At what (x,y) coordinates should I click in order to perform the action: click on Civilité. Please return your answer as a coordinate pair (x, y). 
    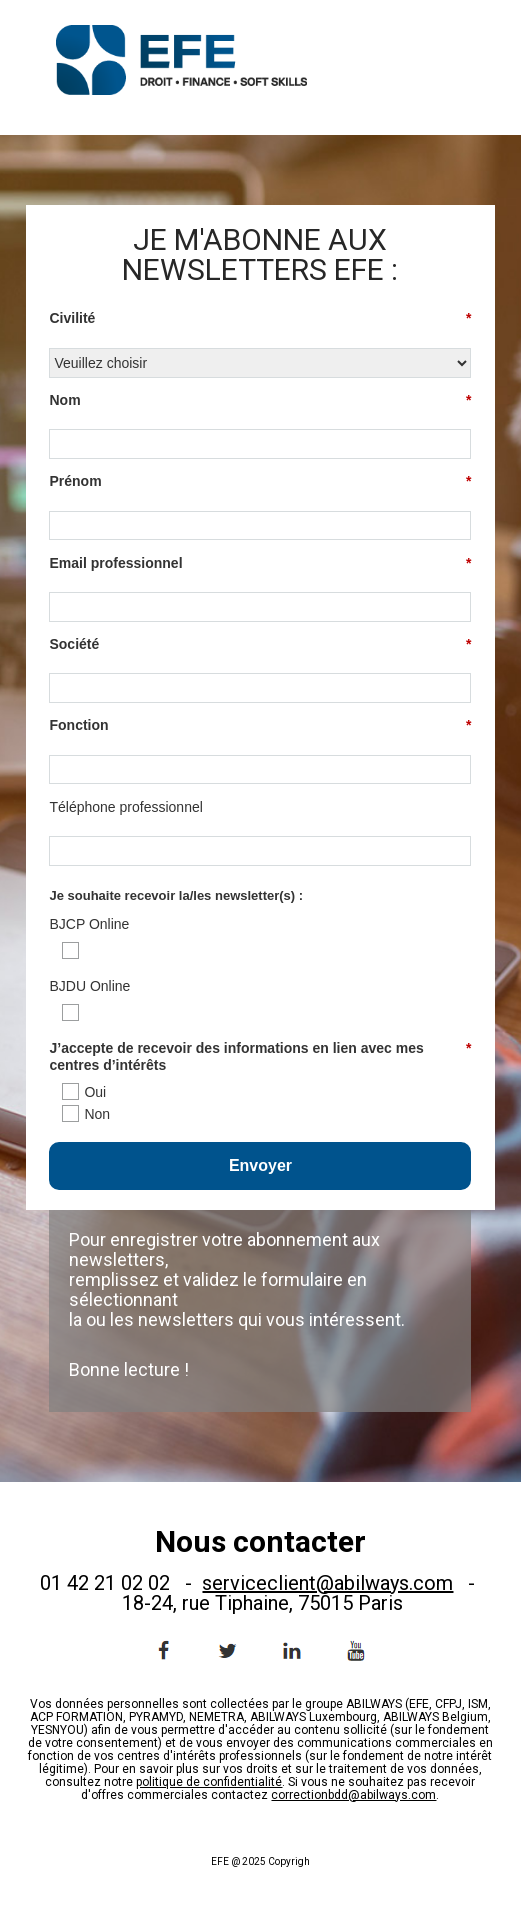
    Looking at the image, I should click on (260, 318).